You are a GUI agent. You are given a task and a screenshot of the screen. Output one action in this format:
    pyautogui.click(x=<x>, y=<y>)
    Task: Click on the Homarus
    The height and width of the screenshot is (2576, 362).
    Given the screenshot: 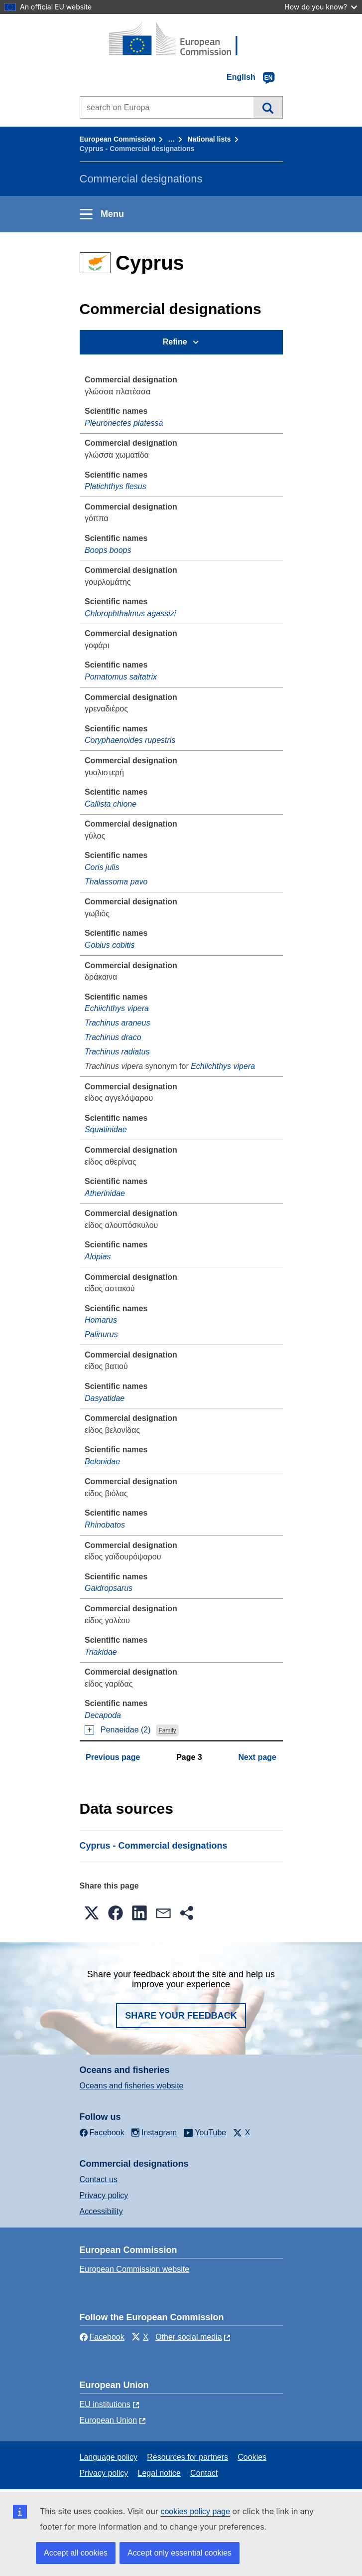 What is the action you would take?
    pyautogui.click(x=101, y=1320)
    